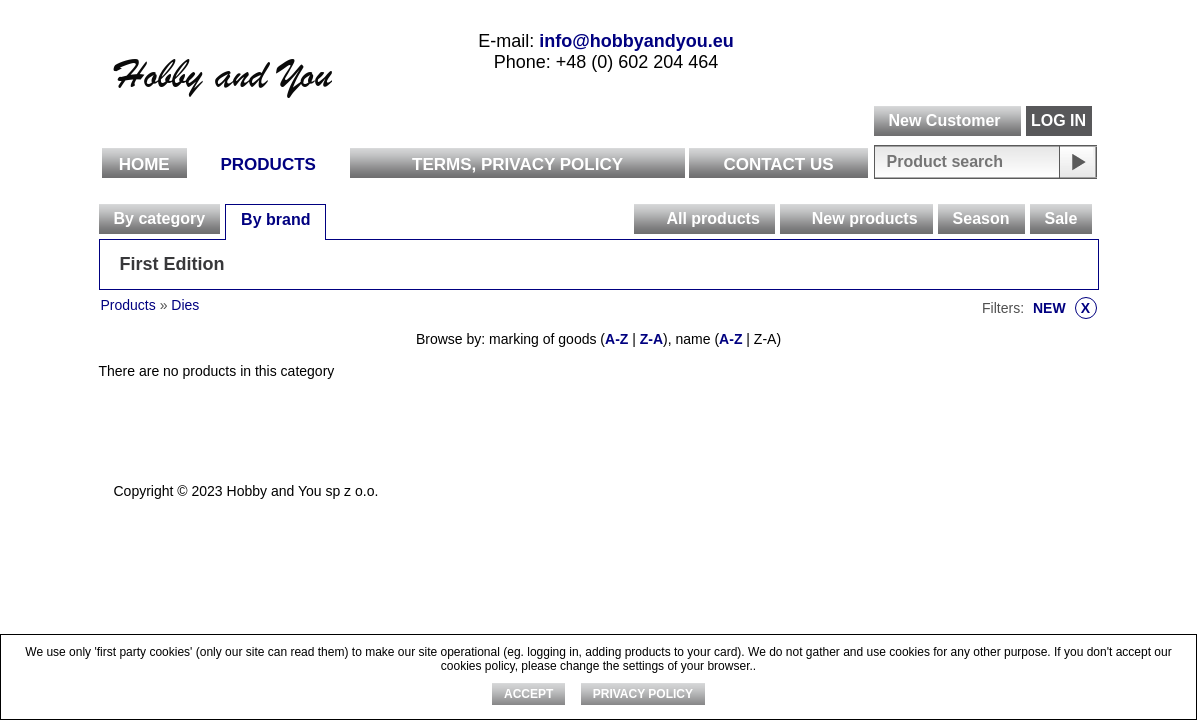  Describe the element at coordinates (643, 694) in the screenshot. I see `Privacy Policy` at that location.